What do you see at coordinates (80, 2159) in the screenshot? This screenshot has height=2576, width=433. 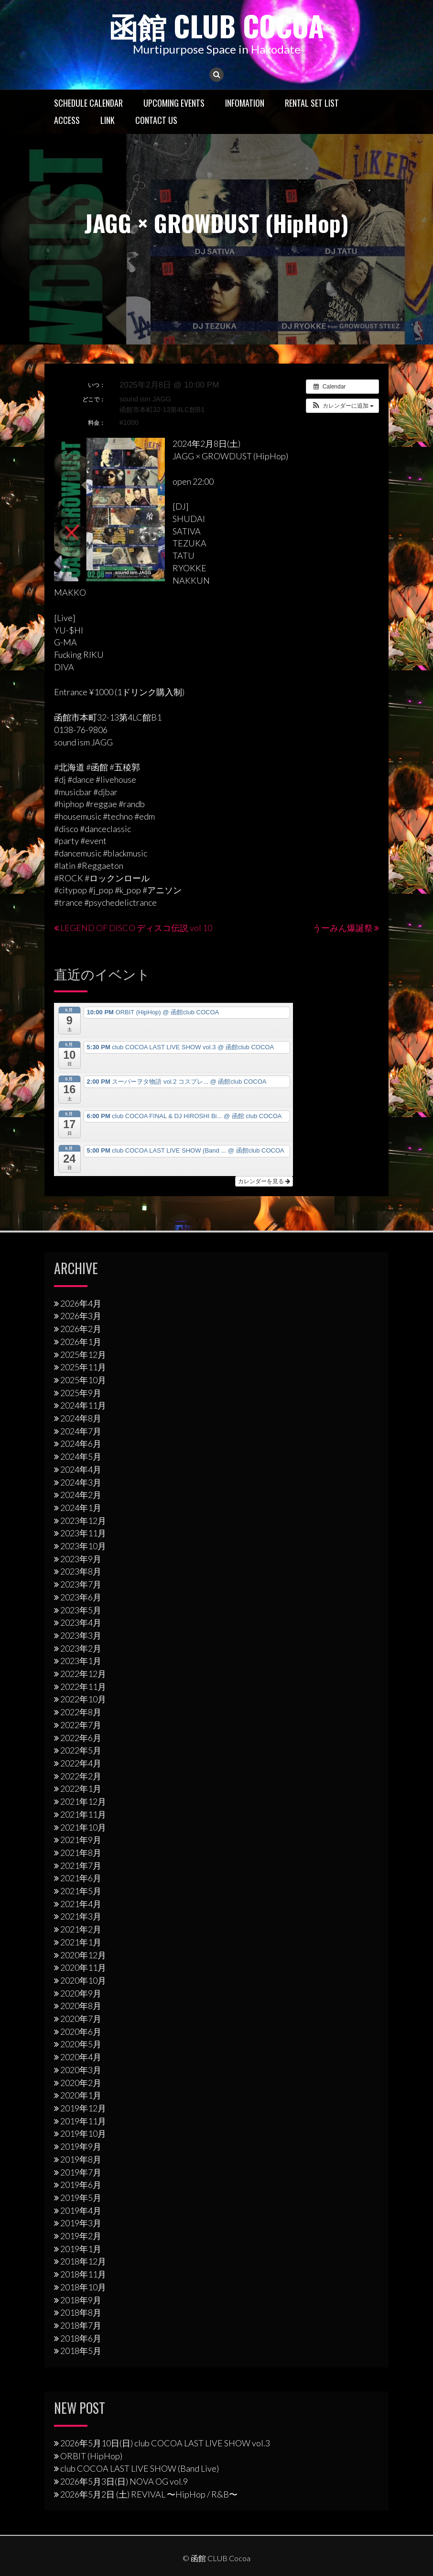 I see `2019年8月` at bounding box center [80, 2159].